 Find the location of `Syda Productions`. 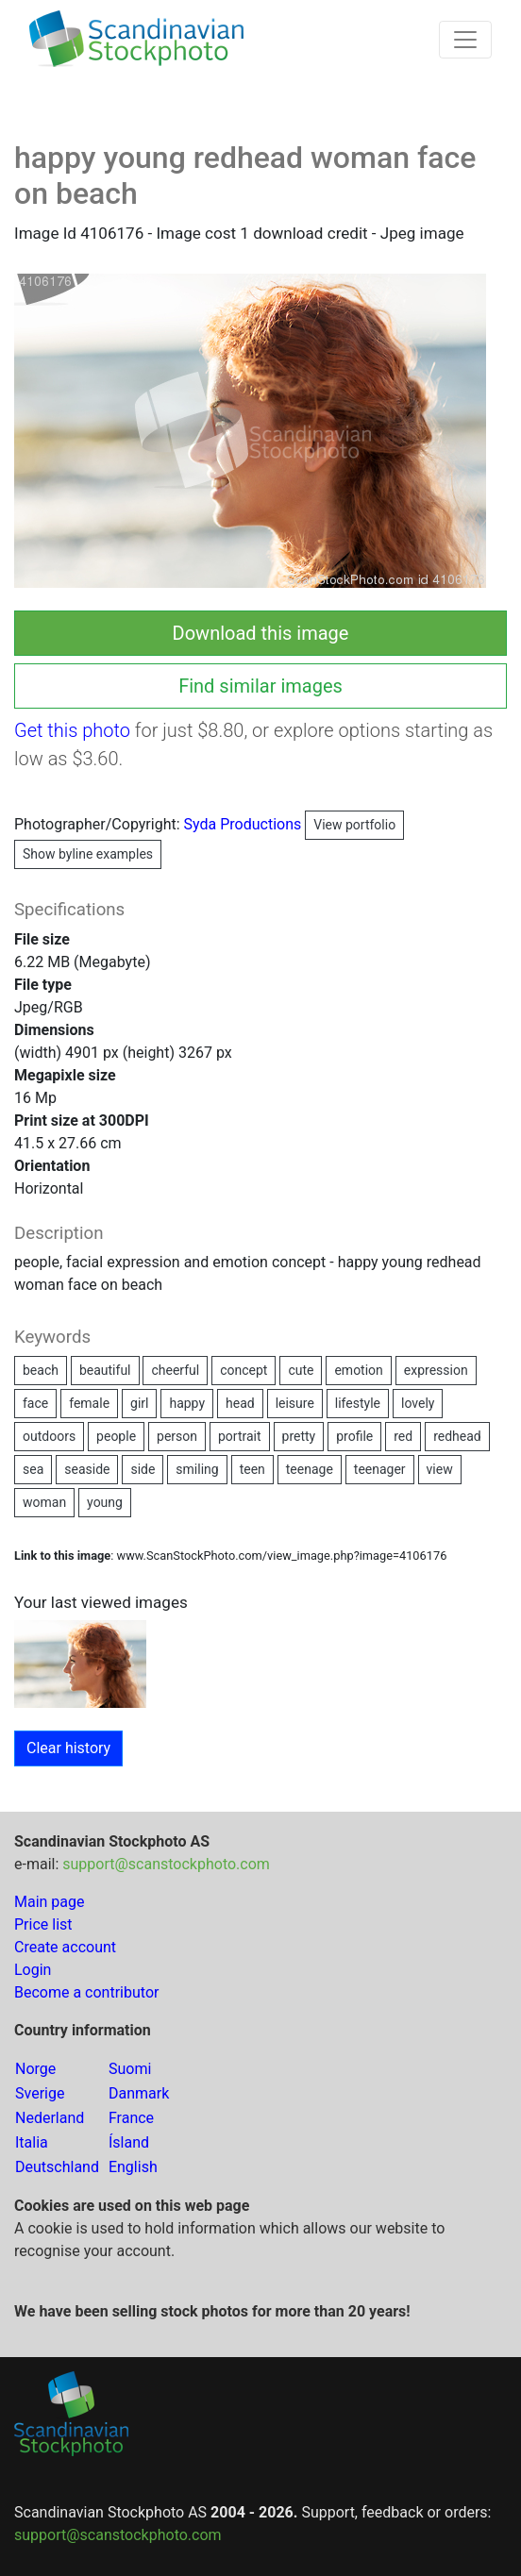

Syda Productions is located at coordinates (294, 824).